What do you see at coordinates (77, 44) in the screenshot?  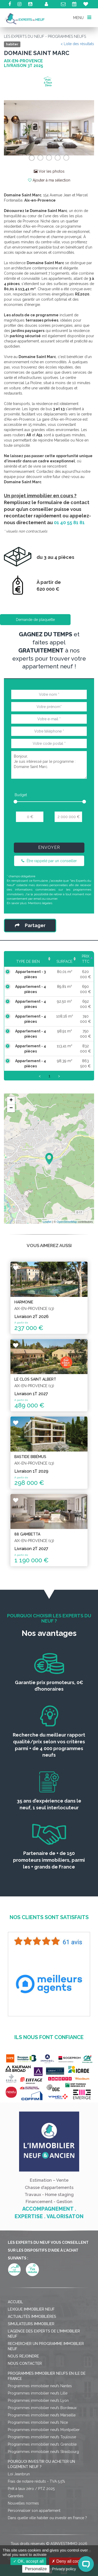 I see `< Liste des résultats` at bounding box center [77, 44].